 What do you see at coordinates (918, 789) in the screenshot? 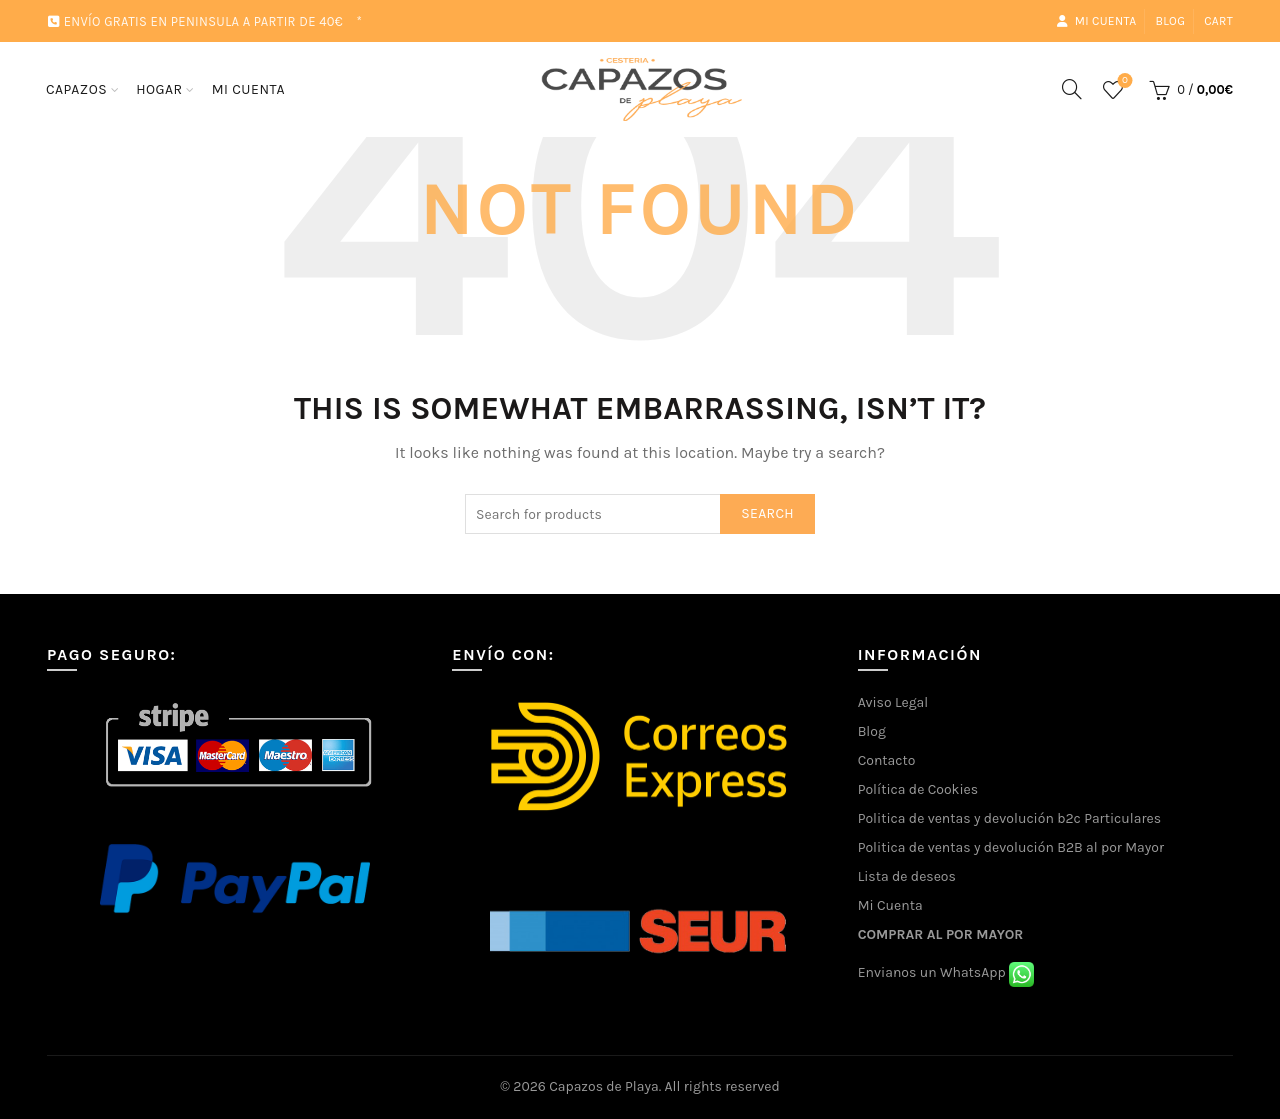
I see `Política de Cookies` at bounding box center [918, 789].